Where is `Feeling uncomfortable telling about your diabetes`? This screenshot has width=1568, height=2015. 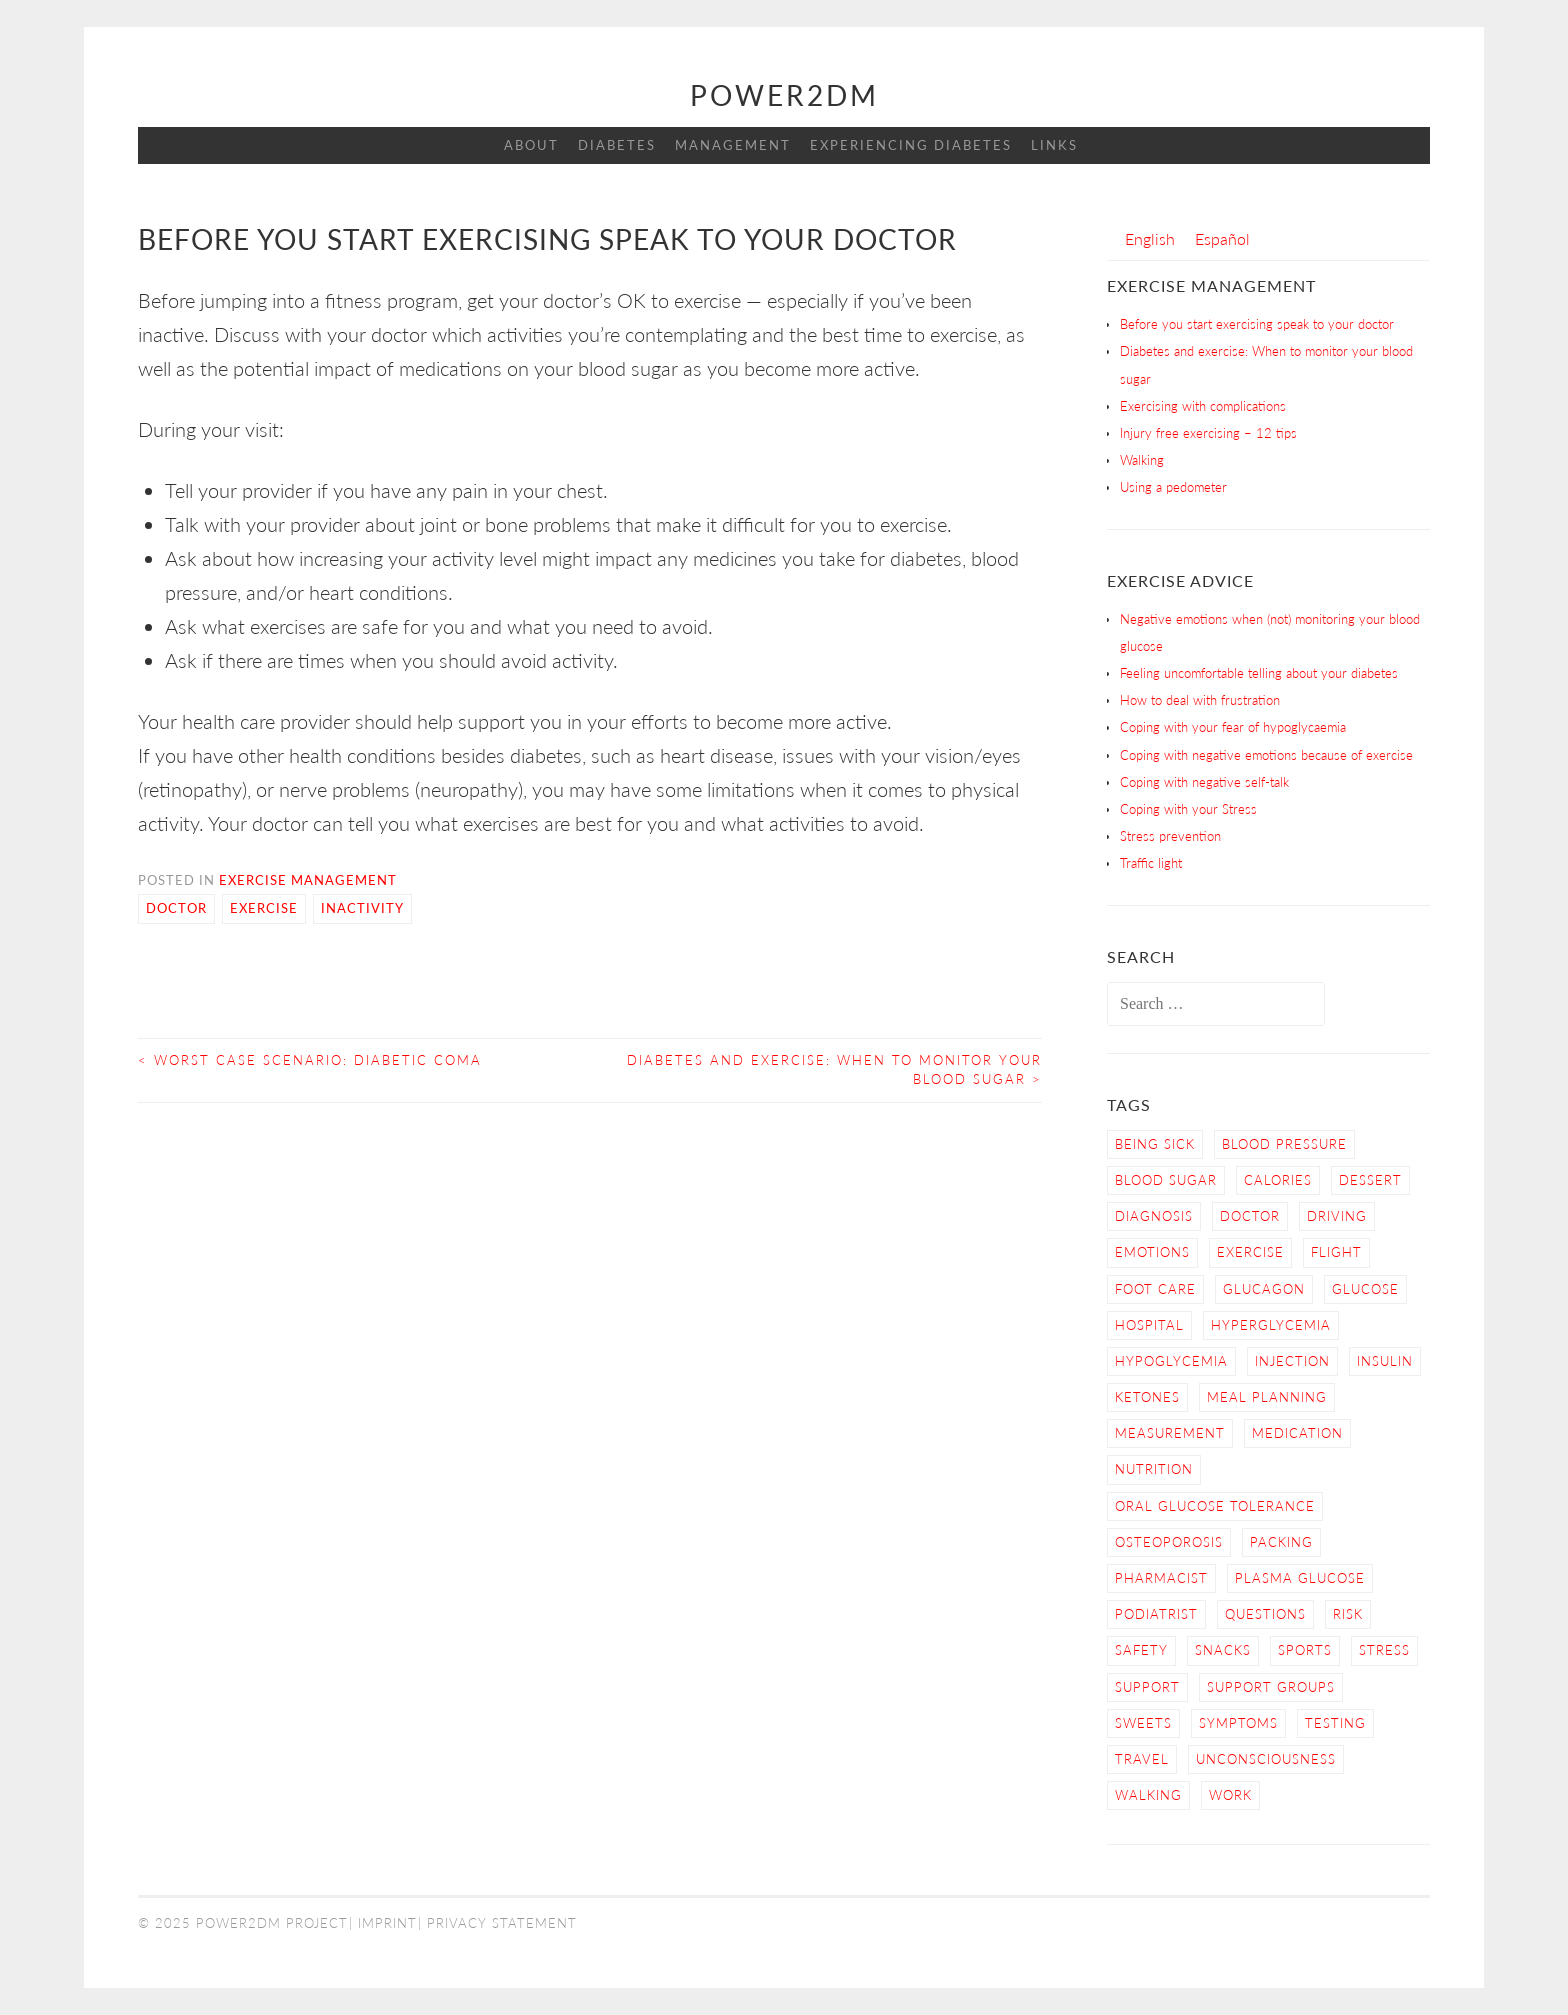 Feeling uncomfortable telling about your diabetes is located at coordinates (1259, 673).